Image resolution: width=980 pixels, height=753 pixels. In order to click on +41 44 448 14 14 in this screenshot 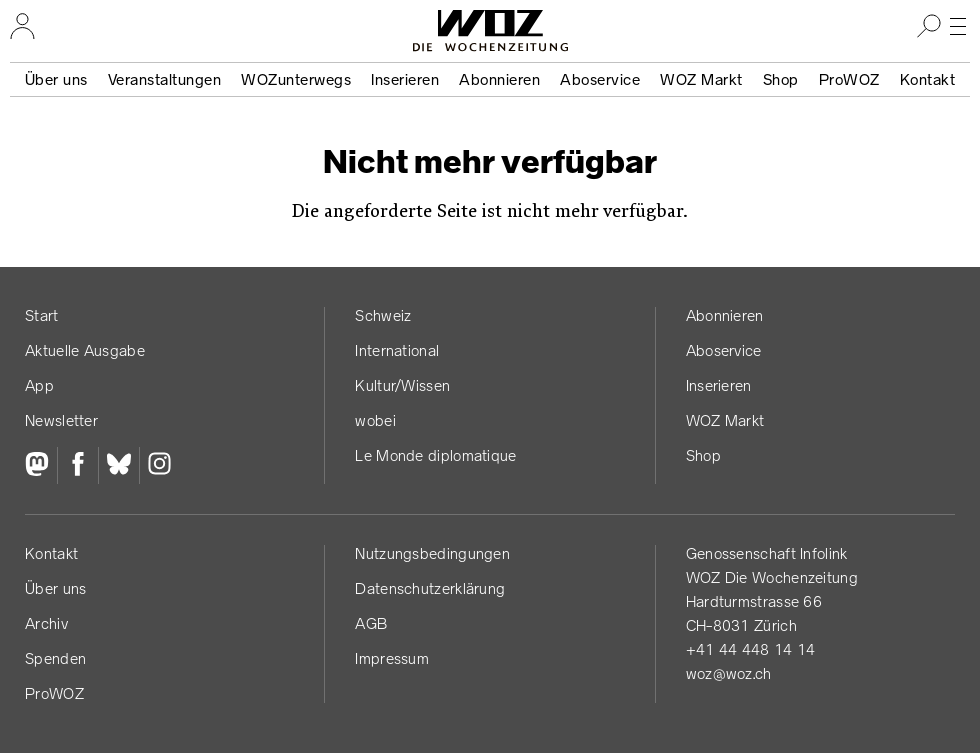, I will do `click(751, 649)`.